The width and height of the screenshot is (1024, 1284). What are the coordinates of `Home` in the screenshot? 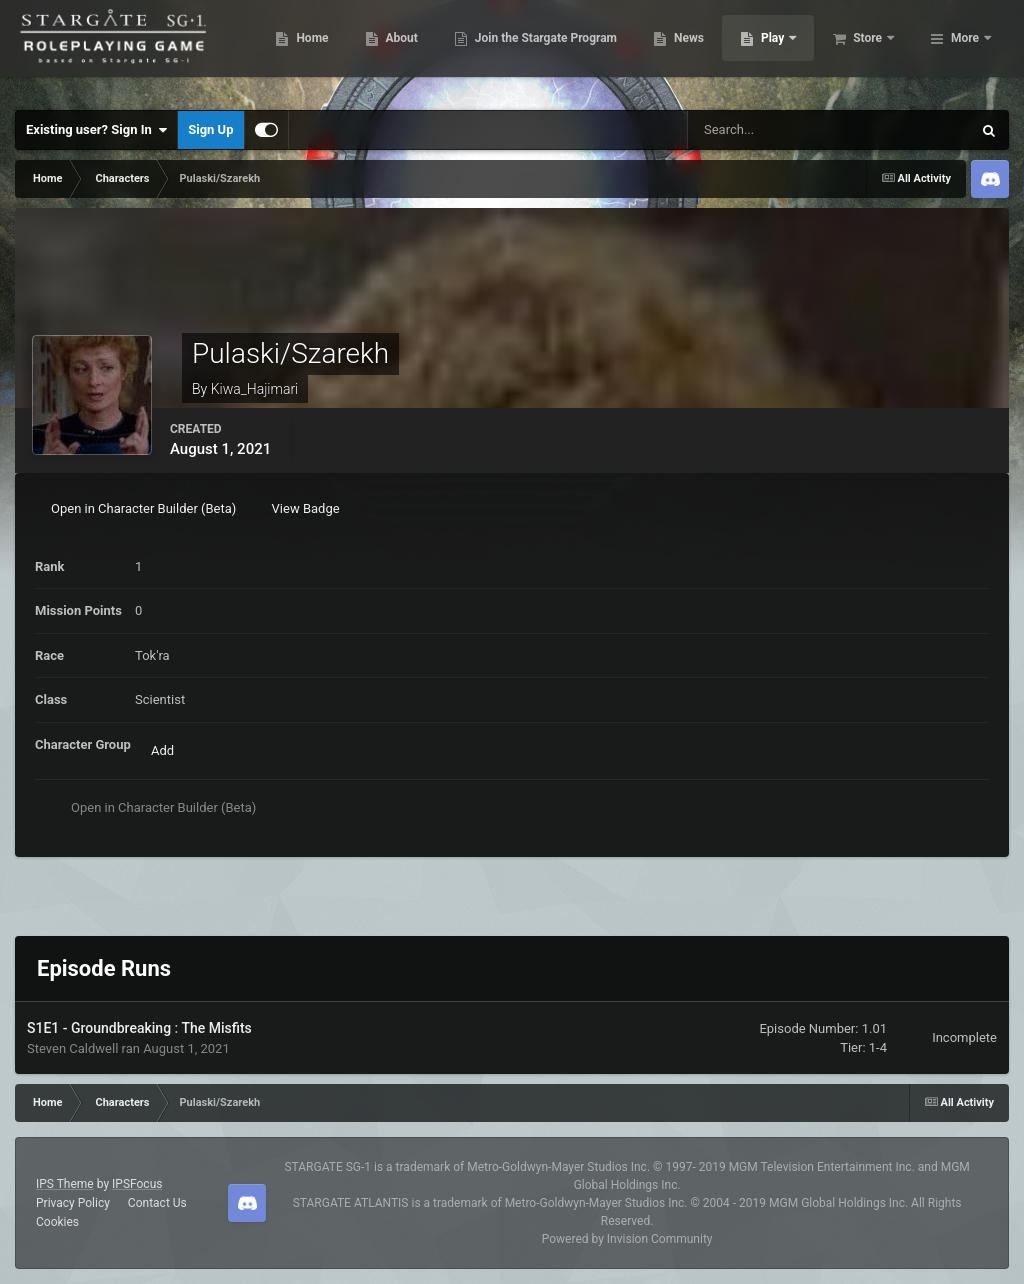 It's located at (408, 50).